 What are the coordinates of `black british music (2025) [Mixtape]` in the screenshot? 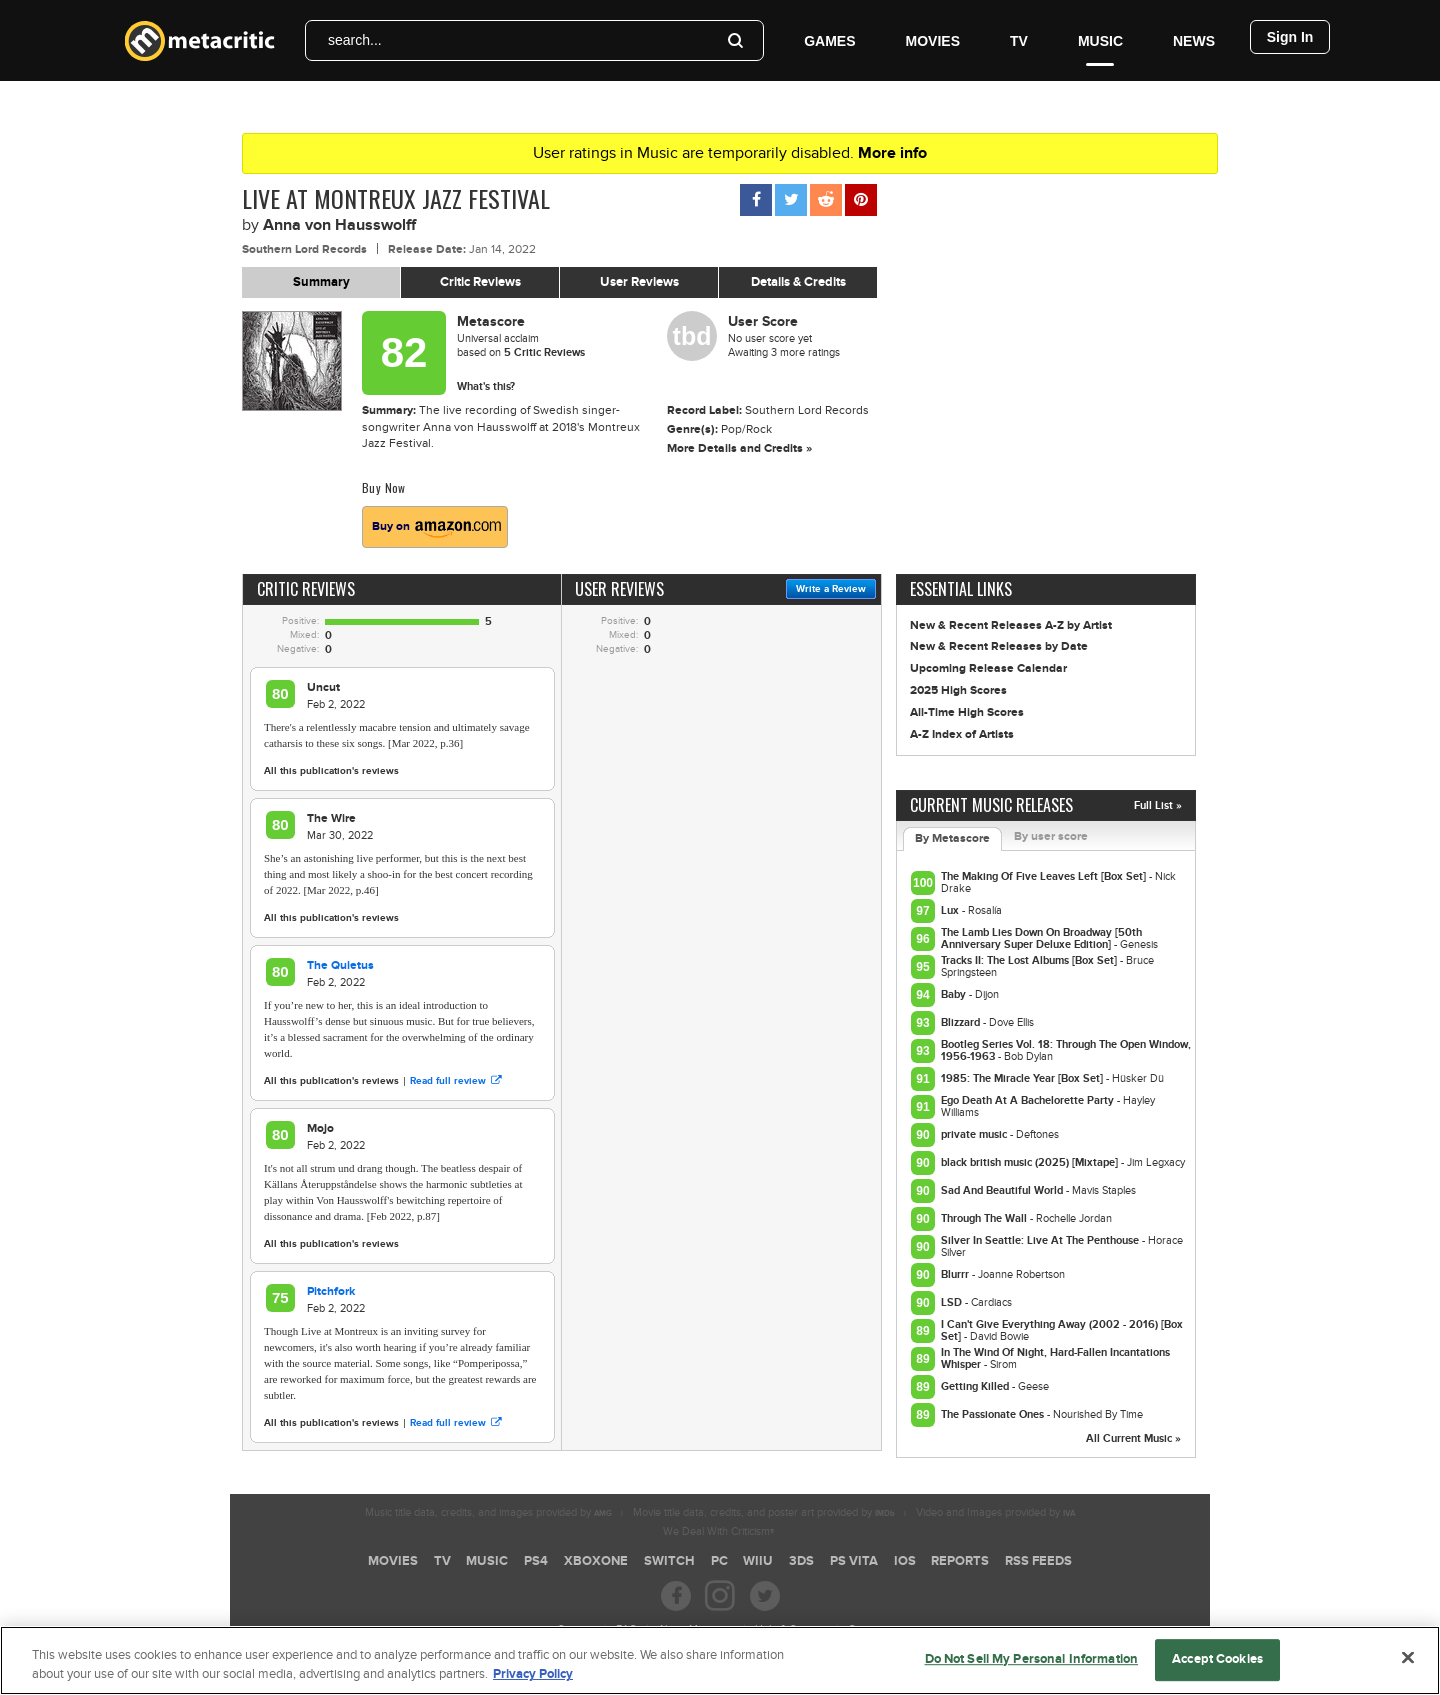 It's located at (1031, 1162).